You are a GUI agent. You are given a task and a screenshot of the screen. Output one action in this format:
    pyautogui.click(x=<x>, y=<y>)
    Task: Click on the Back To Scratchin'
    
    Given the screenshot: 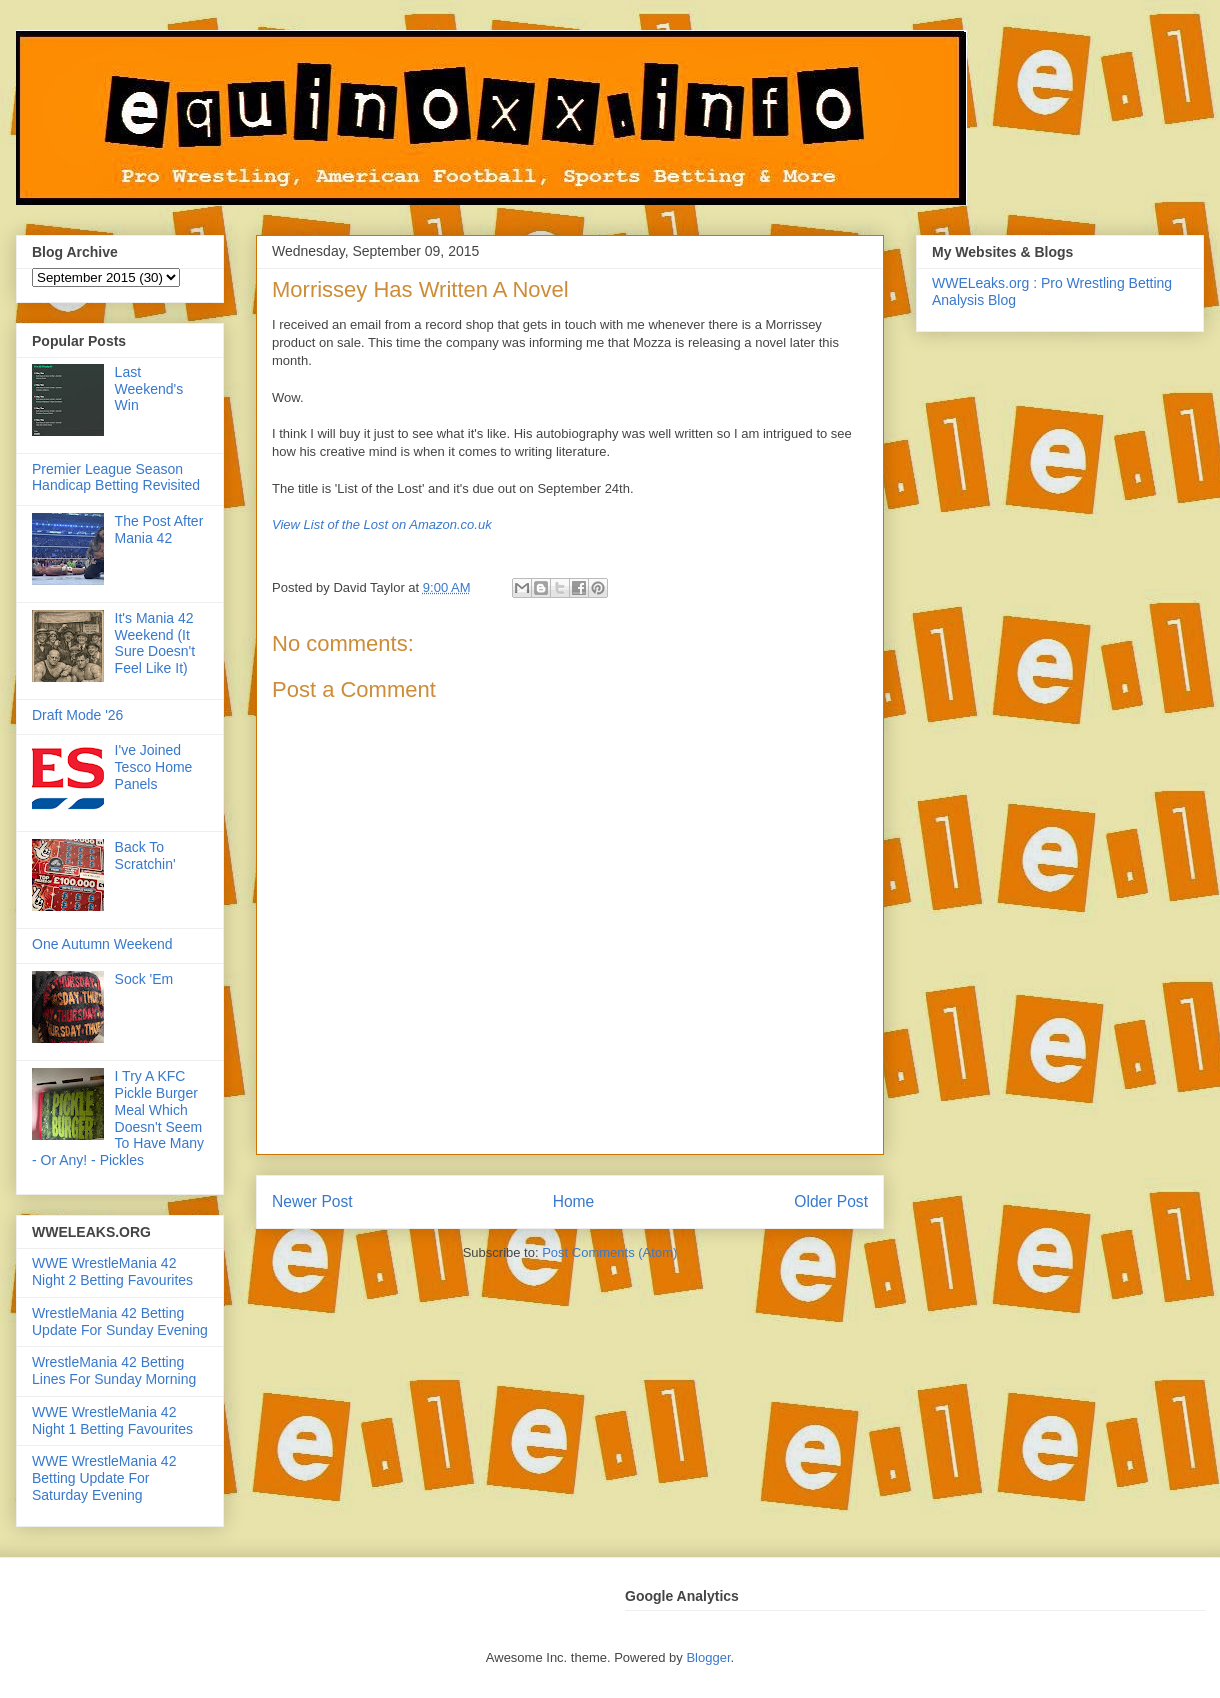 What is the action you would take?
    pyautogui.click(x=145, y=855)
    